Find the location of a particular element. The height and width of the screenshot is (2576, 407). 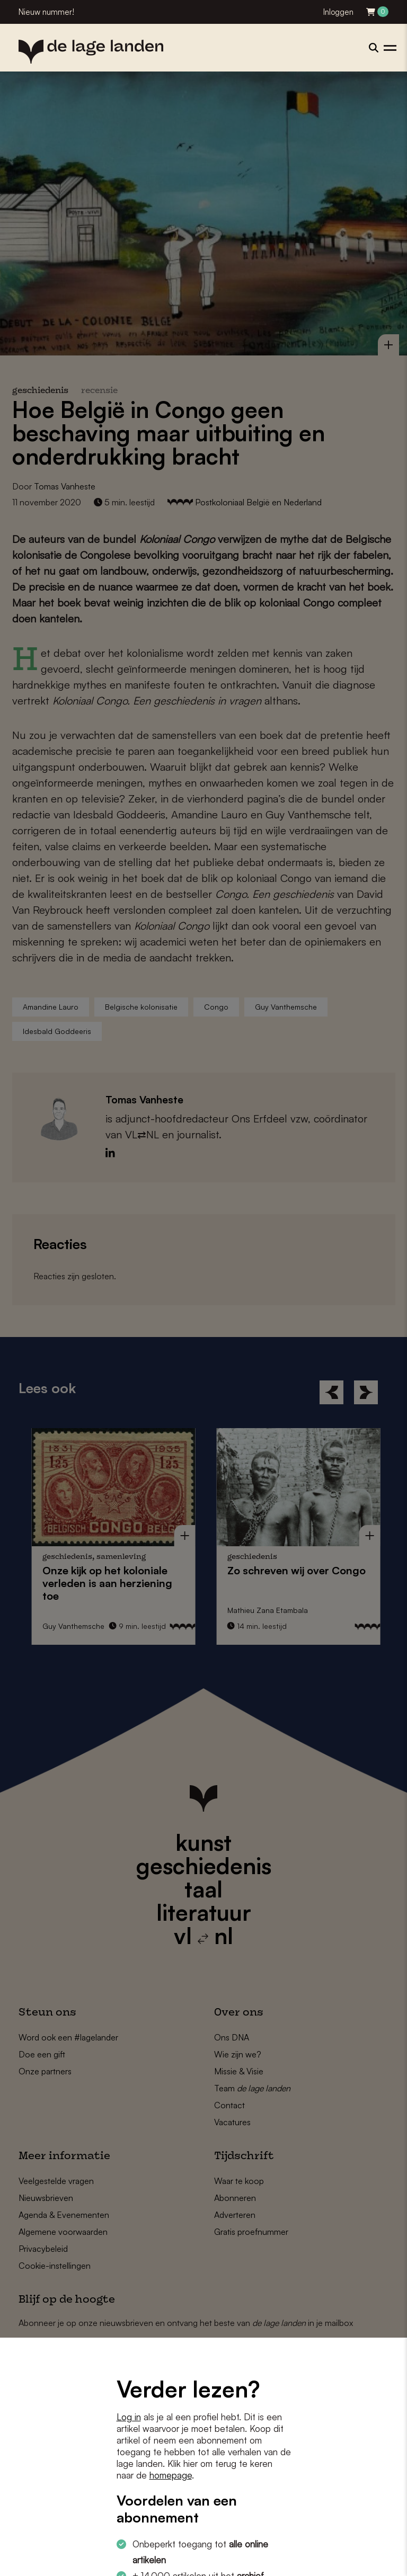

Log in is located at coordinates (129, 2416).